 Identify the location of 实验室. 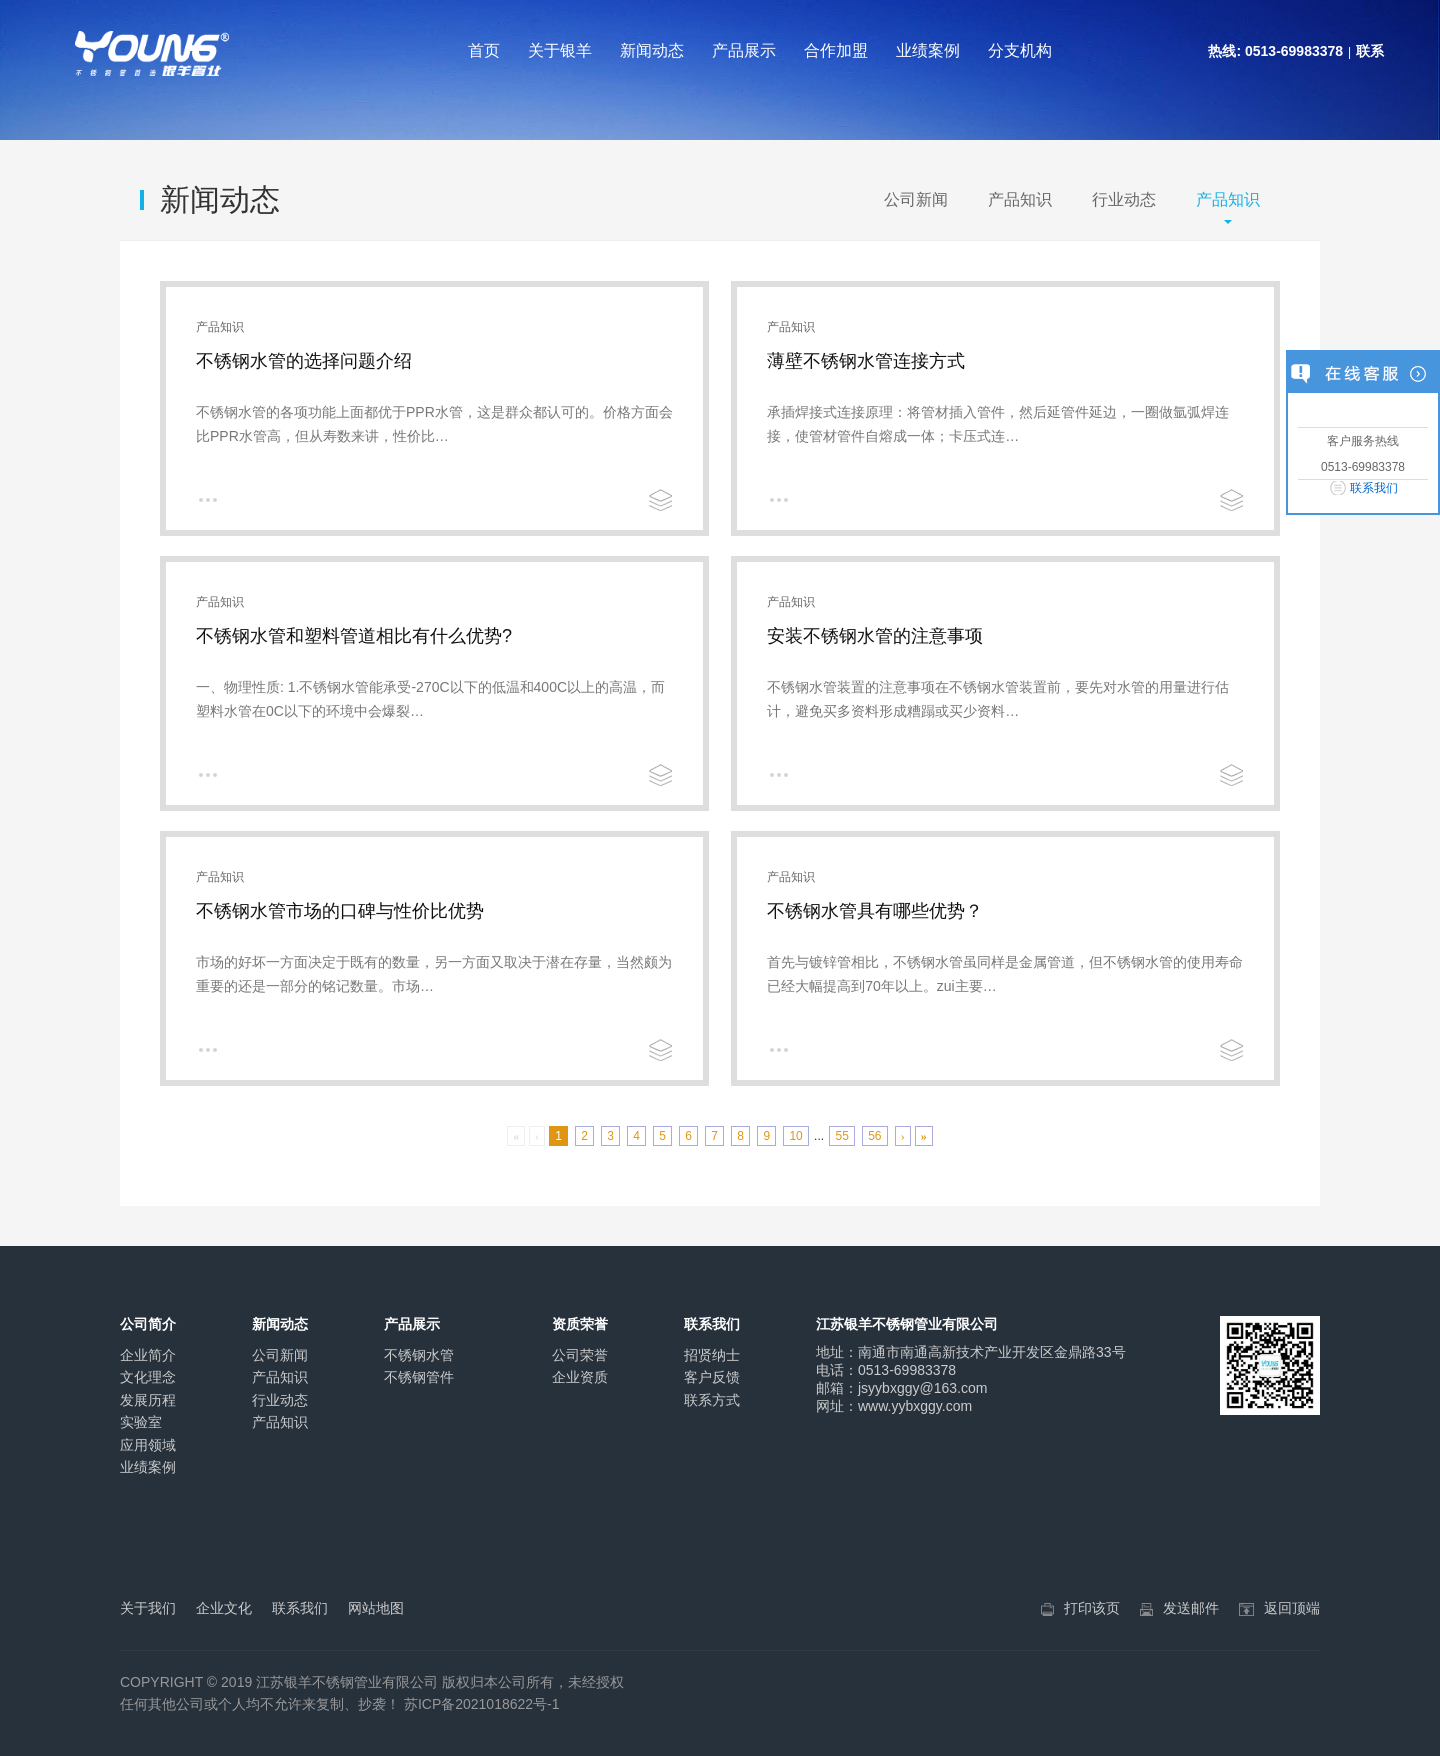
(141, 1422).